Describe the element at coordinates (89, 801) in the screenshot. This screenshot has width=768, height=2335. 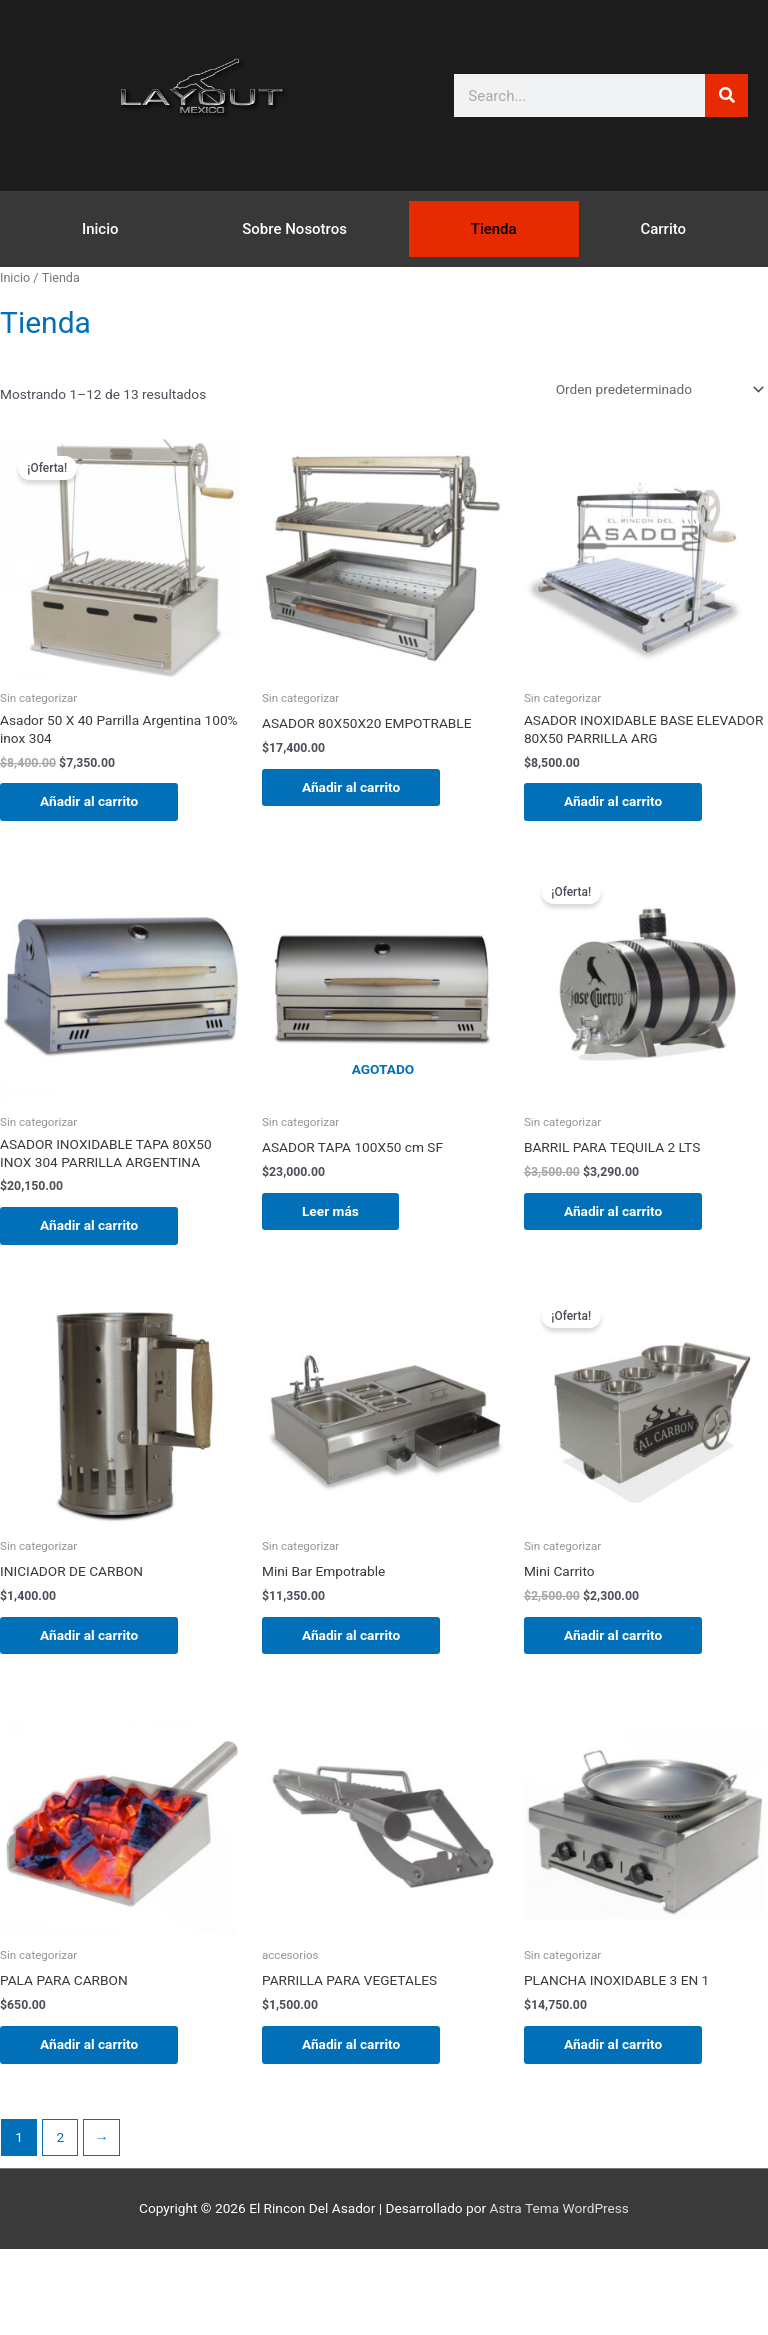
I see `Añadir al carrito [button]` at that location.